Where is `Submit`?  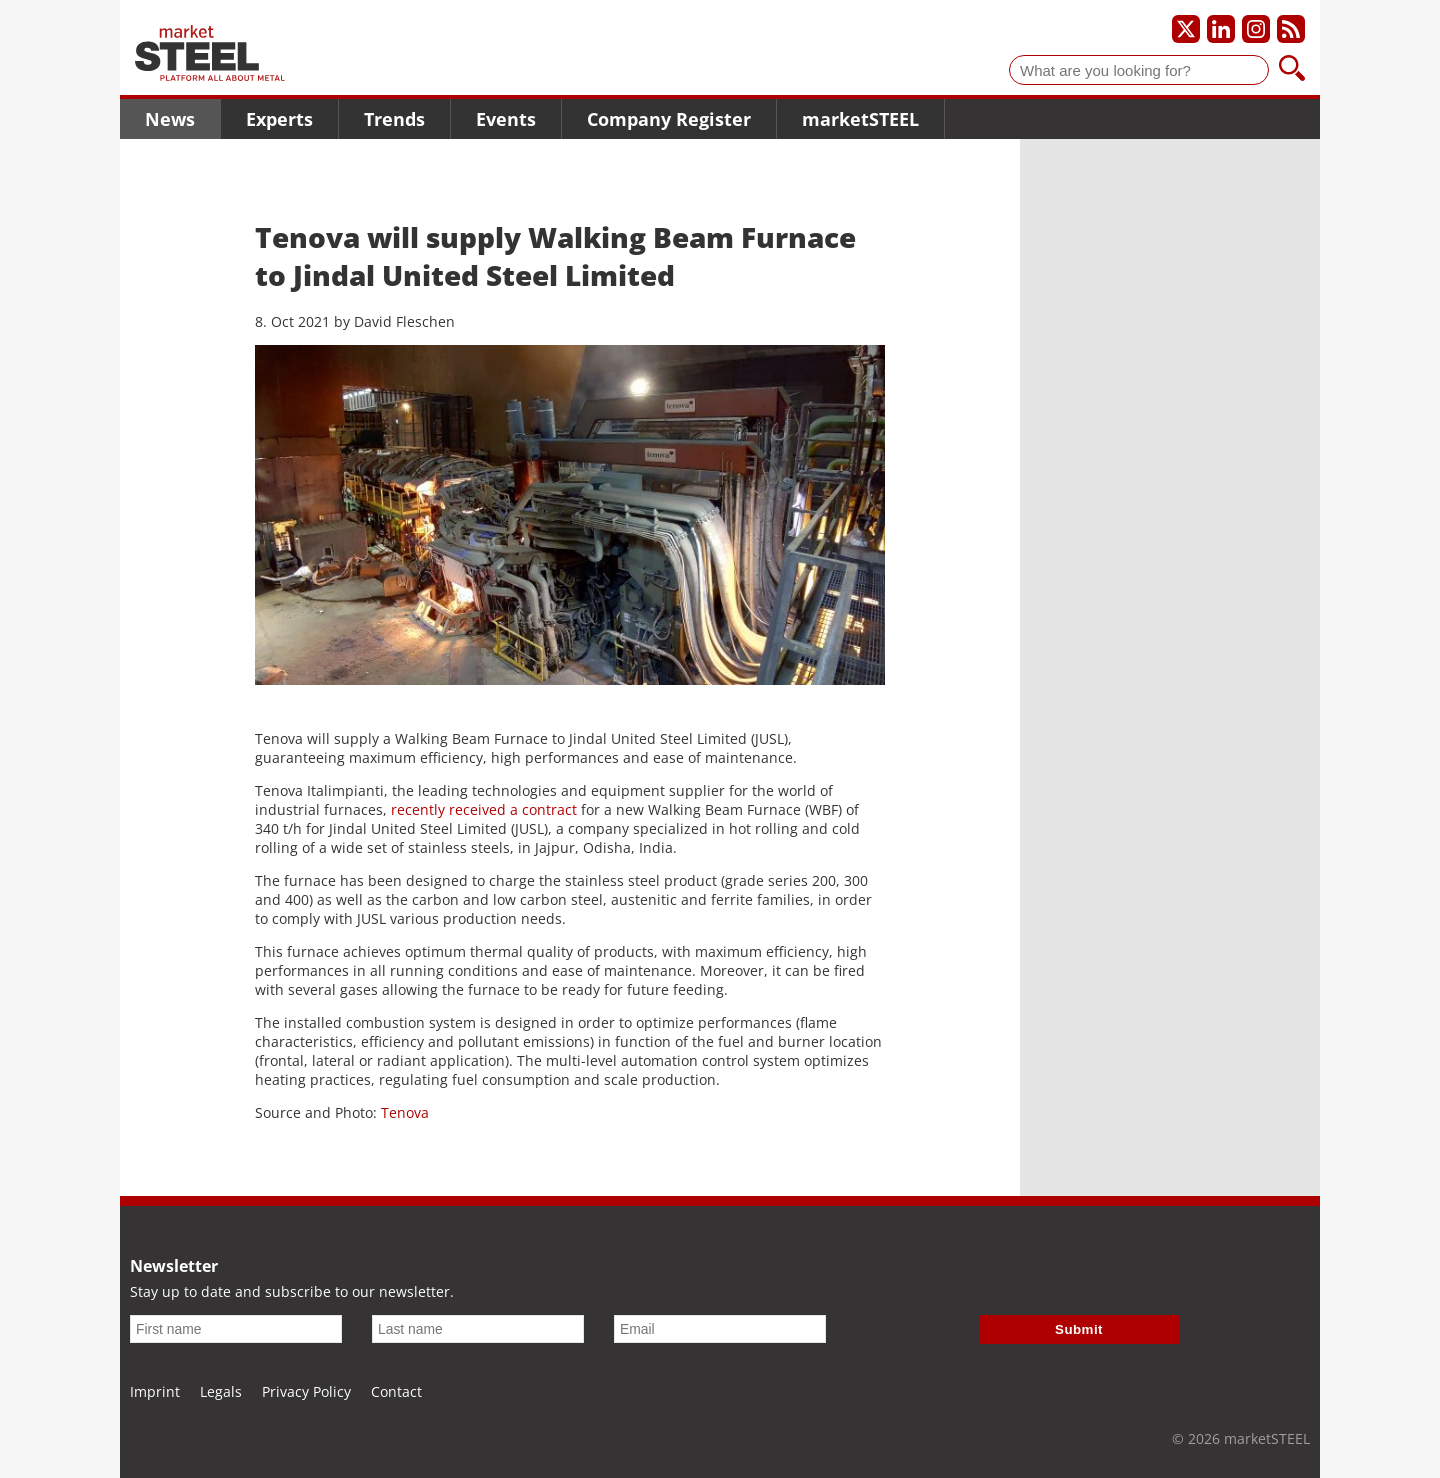 Submit is located at coordinates (1079, 1329).